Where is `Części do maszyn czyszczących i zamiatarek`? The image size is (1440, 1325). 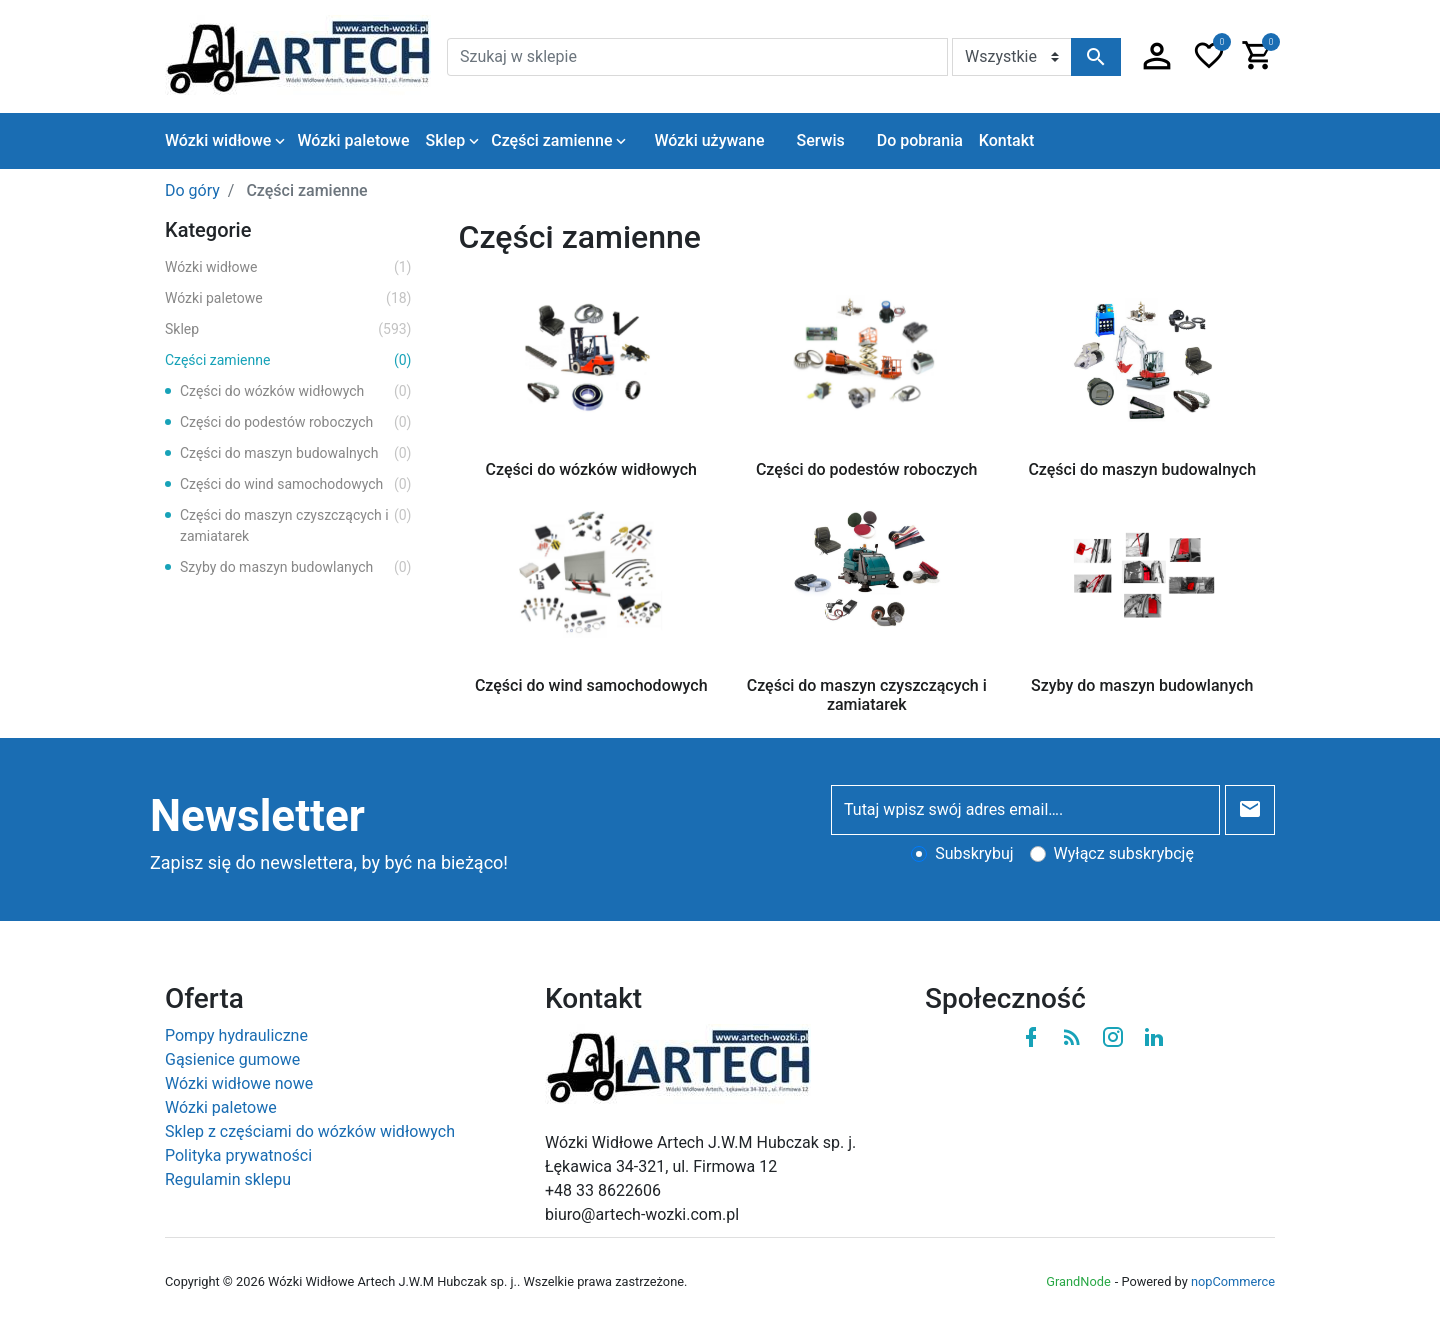 Części do maszyn czyszczących i zamiatarek is located at coordinates (296, 524).